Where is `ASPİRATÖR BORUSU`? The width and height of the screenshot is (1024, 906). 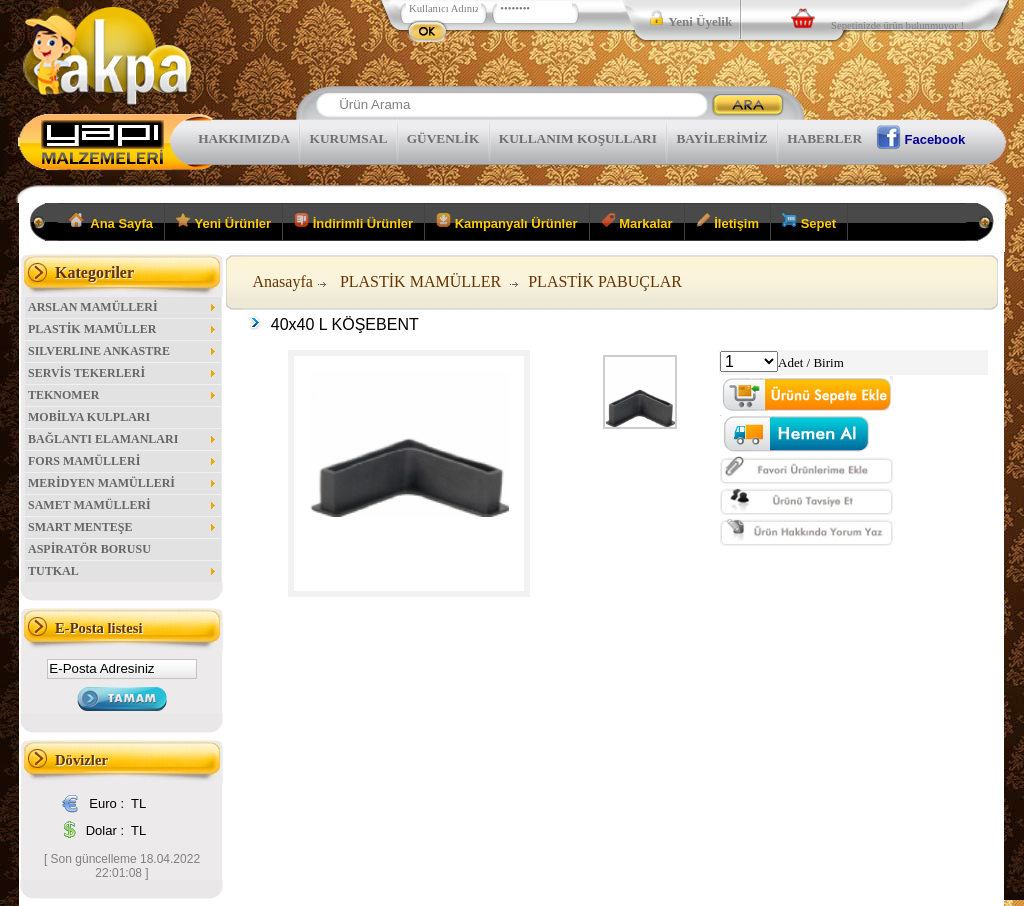
ASPİRATÖR BORUSU is located at coordinates (89, 549).